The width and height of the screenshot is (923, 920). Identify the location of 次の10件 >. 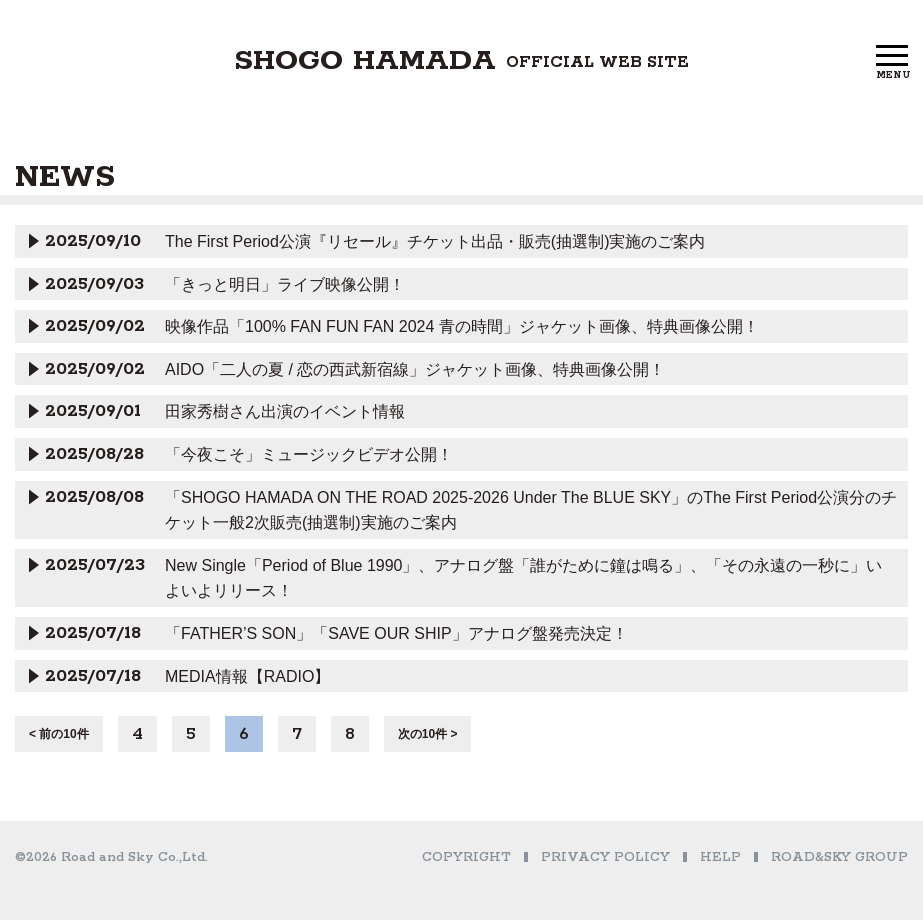
(428, 734).